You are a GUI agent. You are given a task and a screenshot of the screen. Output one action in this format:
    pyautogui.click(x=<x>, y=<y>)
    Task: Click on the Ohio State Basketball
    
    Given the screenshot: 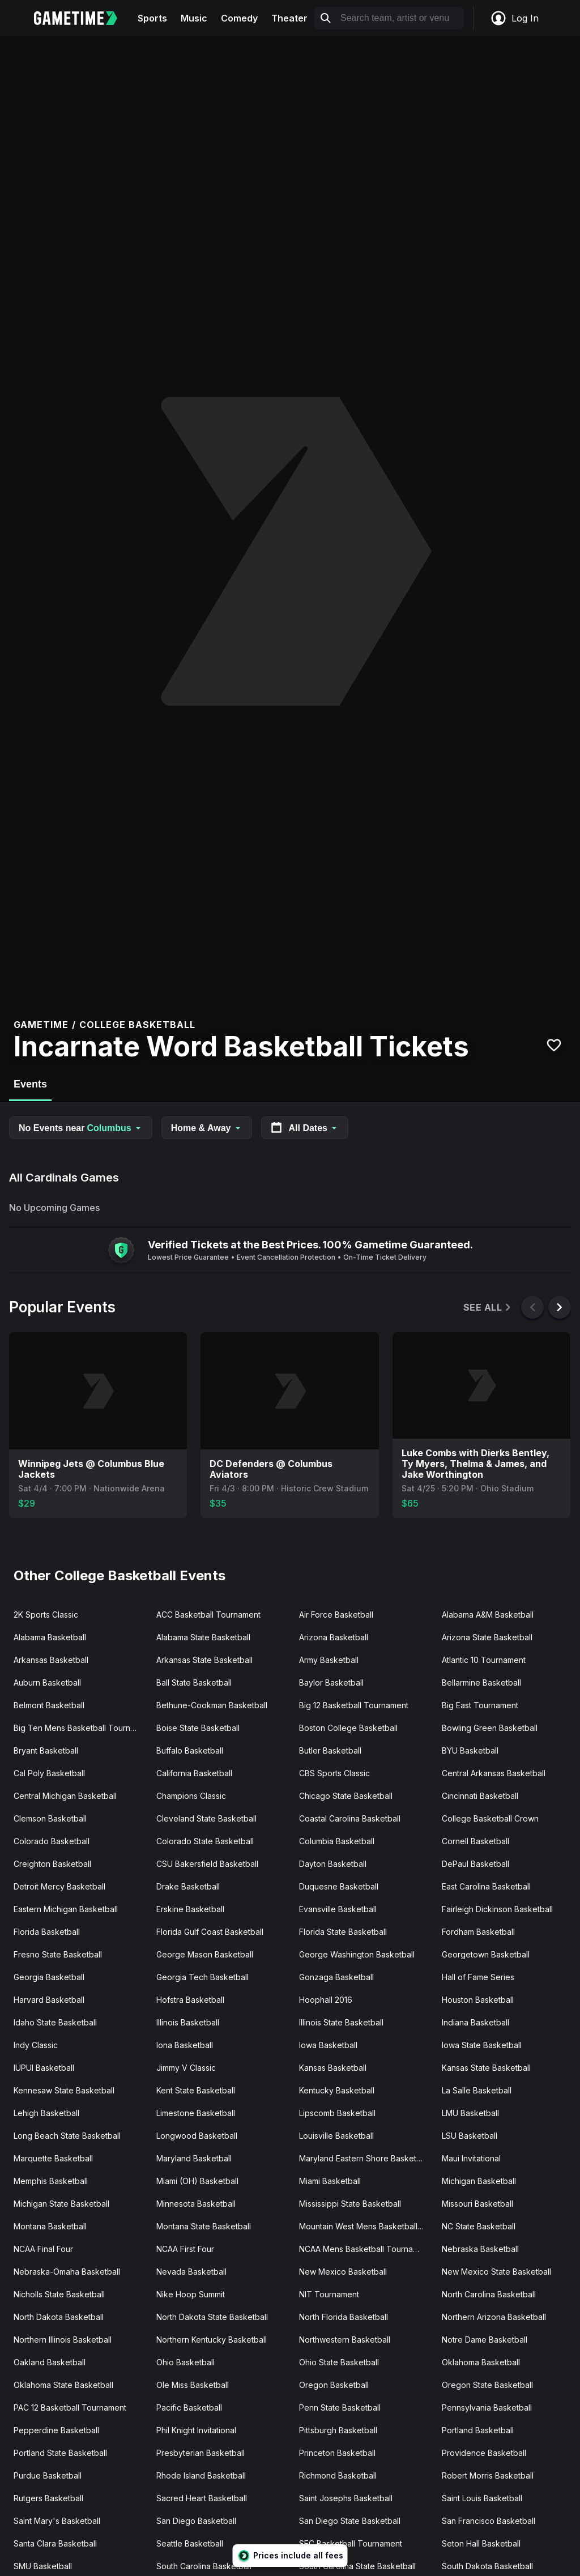 What is the action you would take?
    pyautogui.click(x=339, y=2362)
    